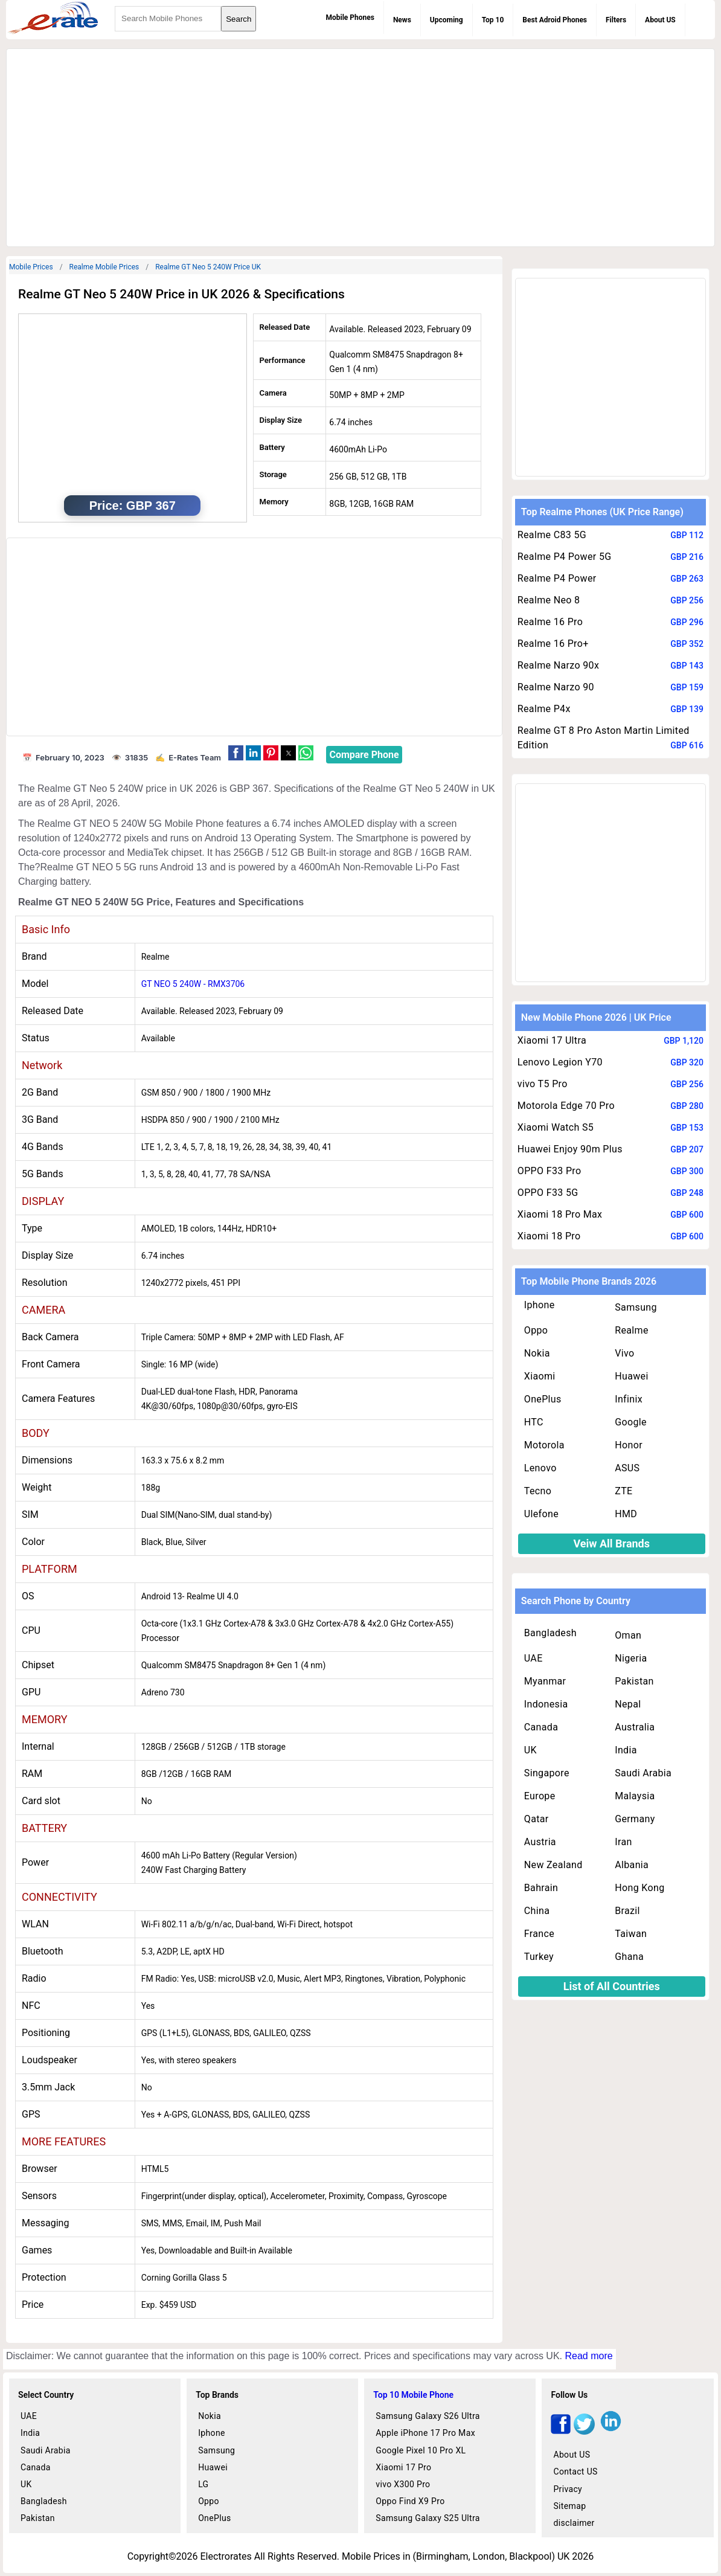 This screenshot has width=721, height=2576. I want to click on Realme 16 Pro+, so click(553, 643).